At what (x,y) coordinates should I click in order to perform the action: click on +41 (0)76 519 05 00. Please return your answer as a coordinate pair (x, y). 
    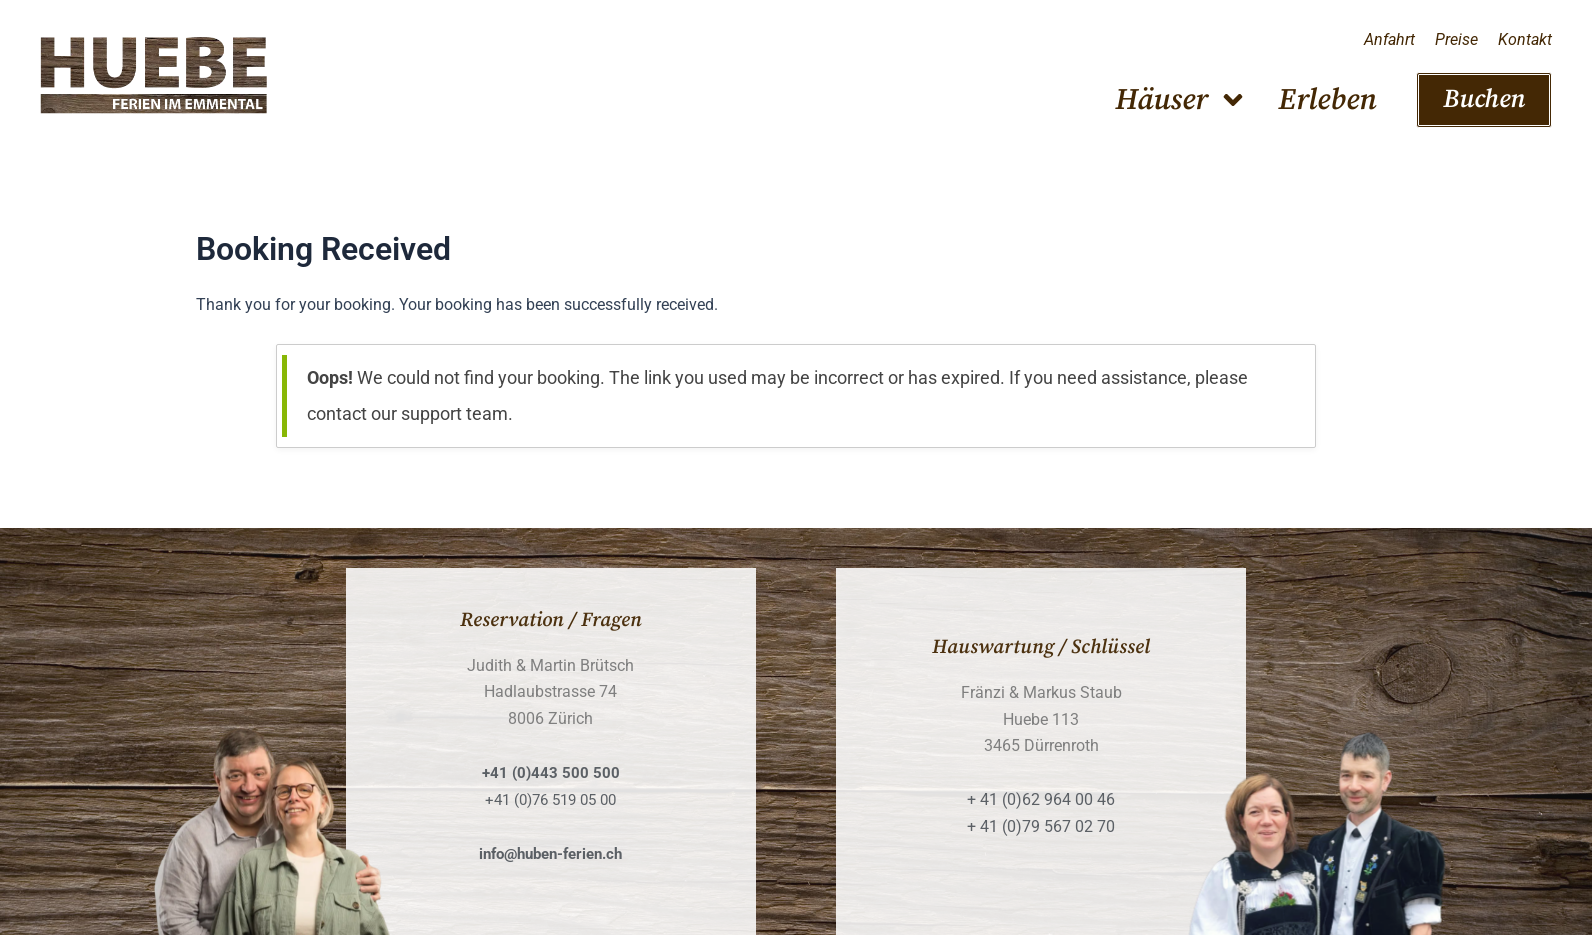
    Looking at the image, I should click on (551, 799).